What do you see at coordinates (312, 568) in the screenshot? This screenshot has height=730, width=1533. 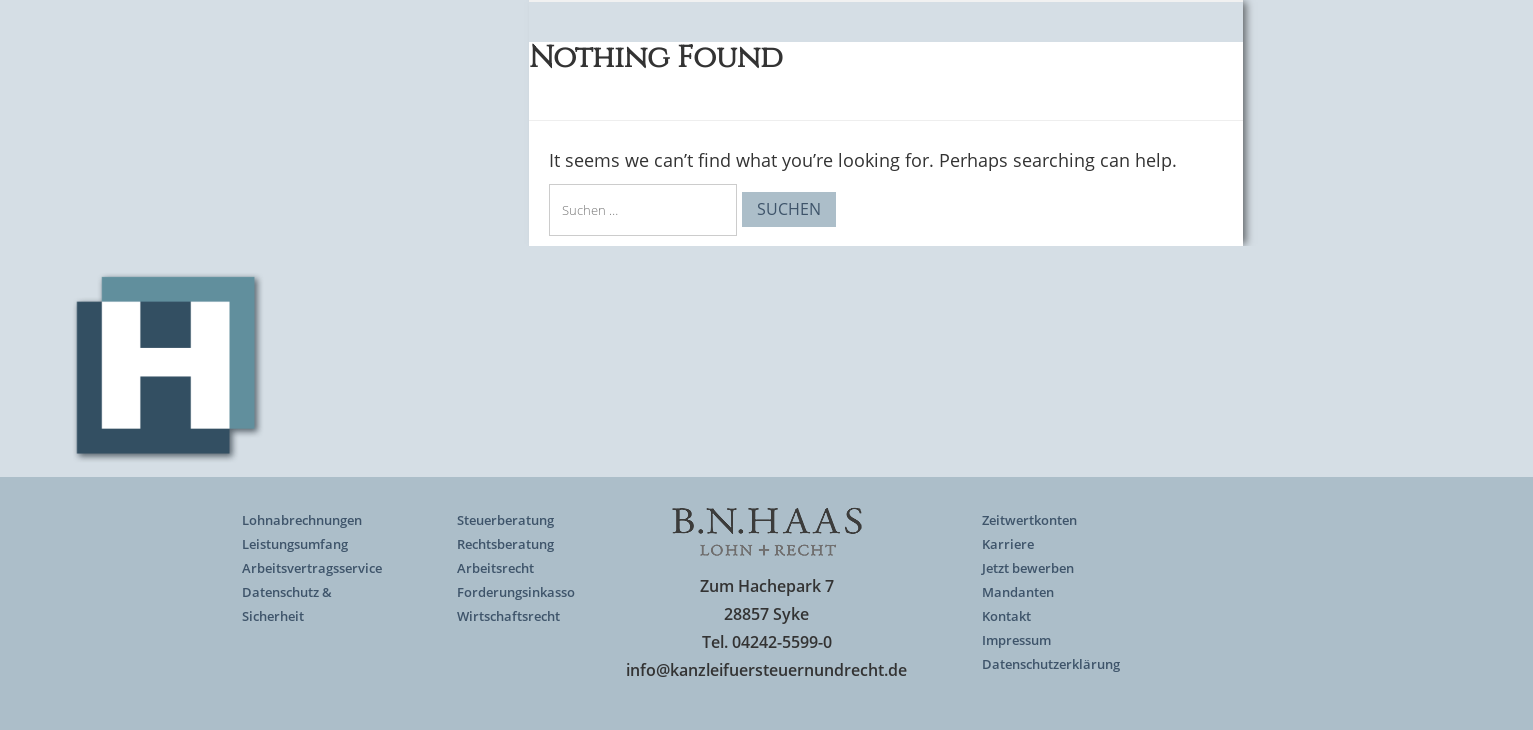 I see `Arbeitsvertragsservice` at bounding box center [312, 568].